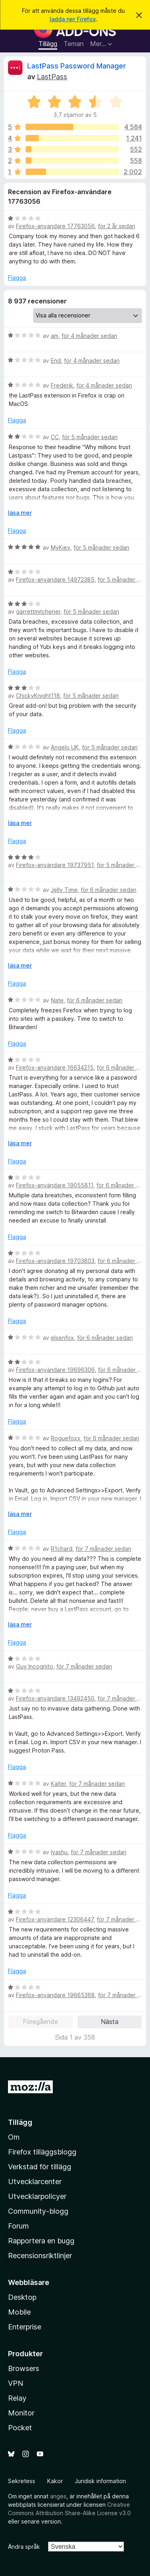 This screenshot has height=2576, width=150. Describe the element at coordinates (38, 2211) in the screenshot. I see `Community-blogg` at that location.